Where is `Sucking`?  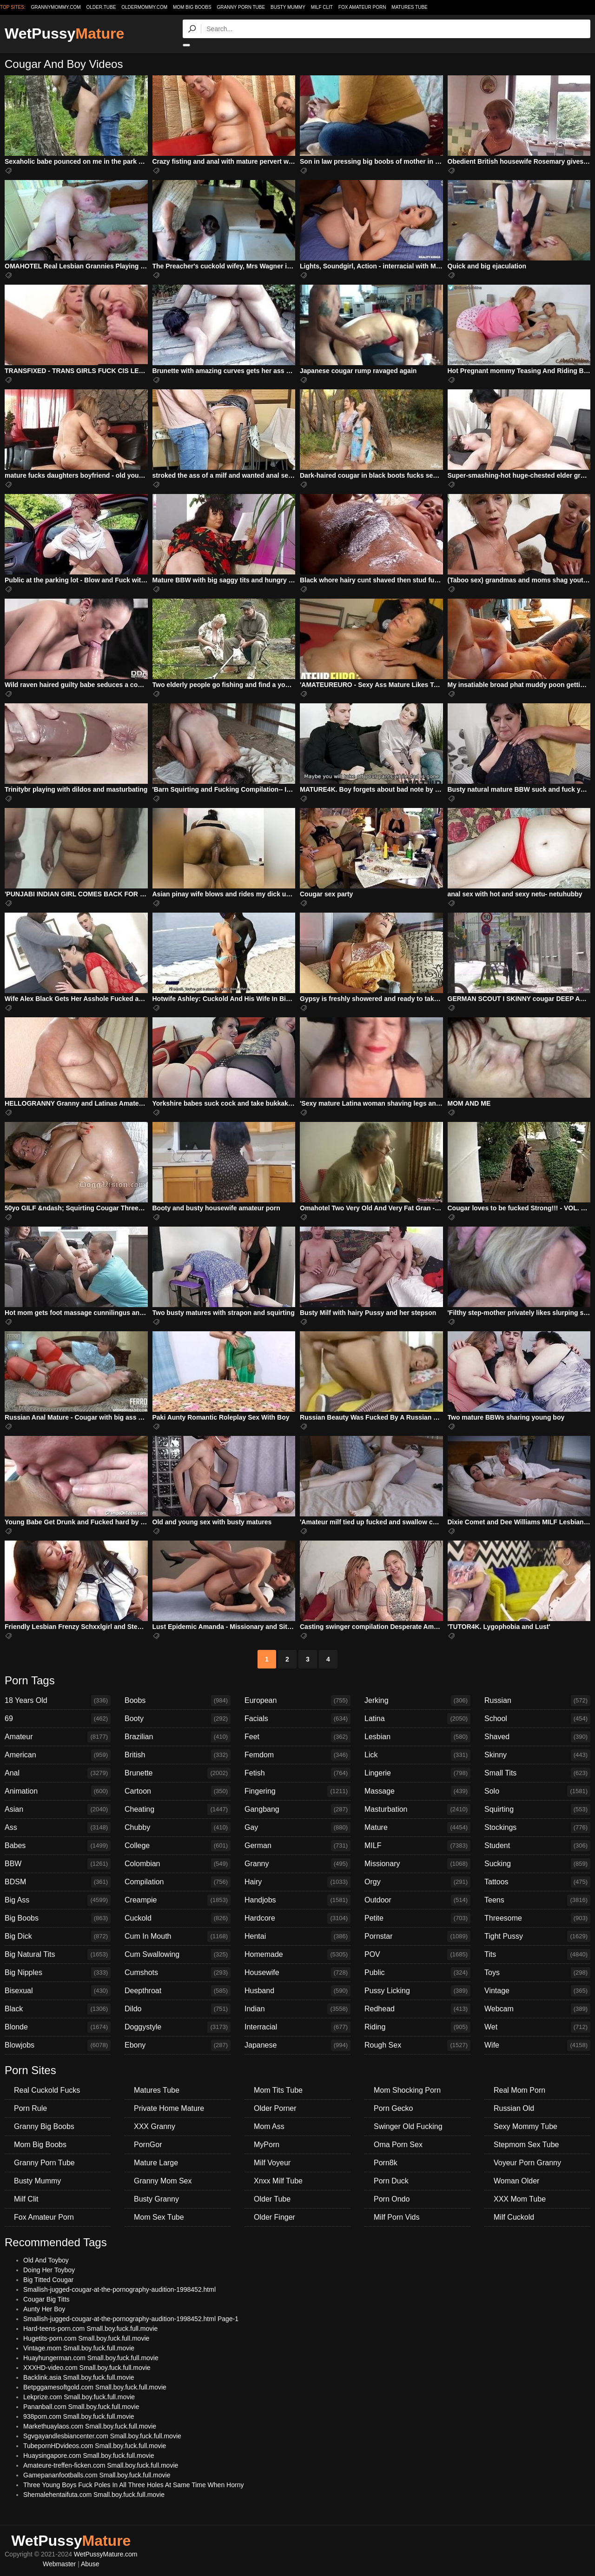 Sucking is located at coordinates (537, 1863).